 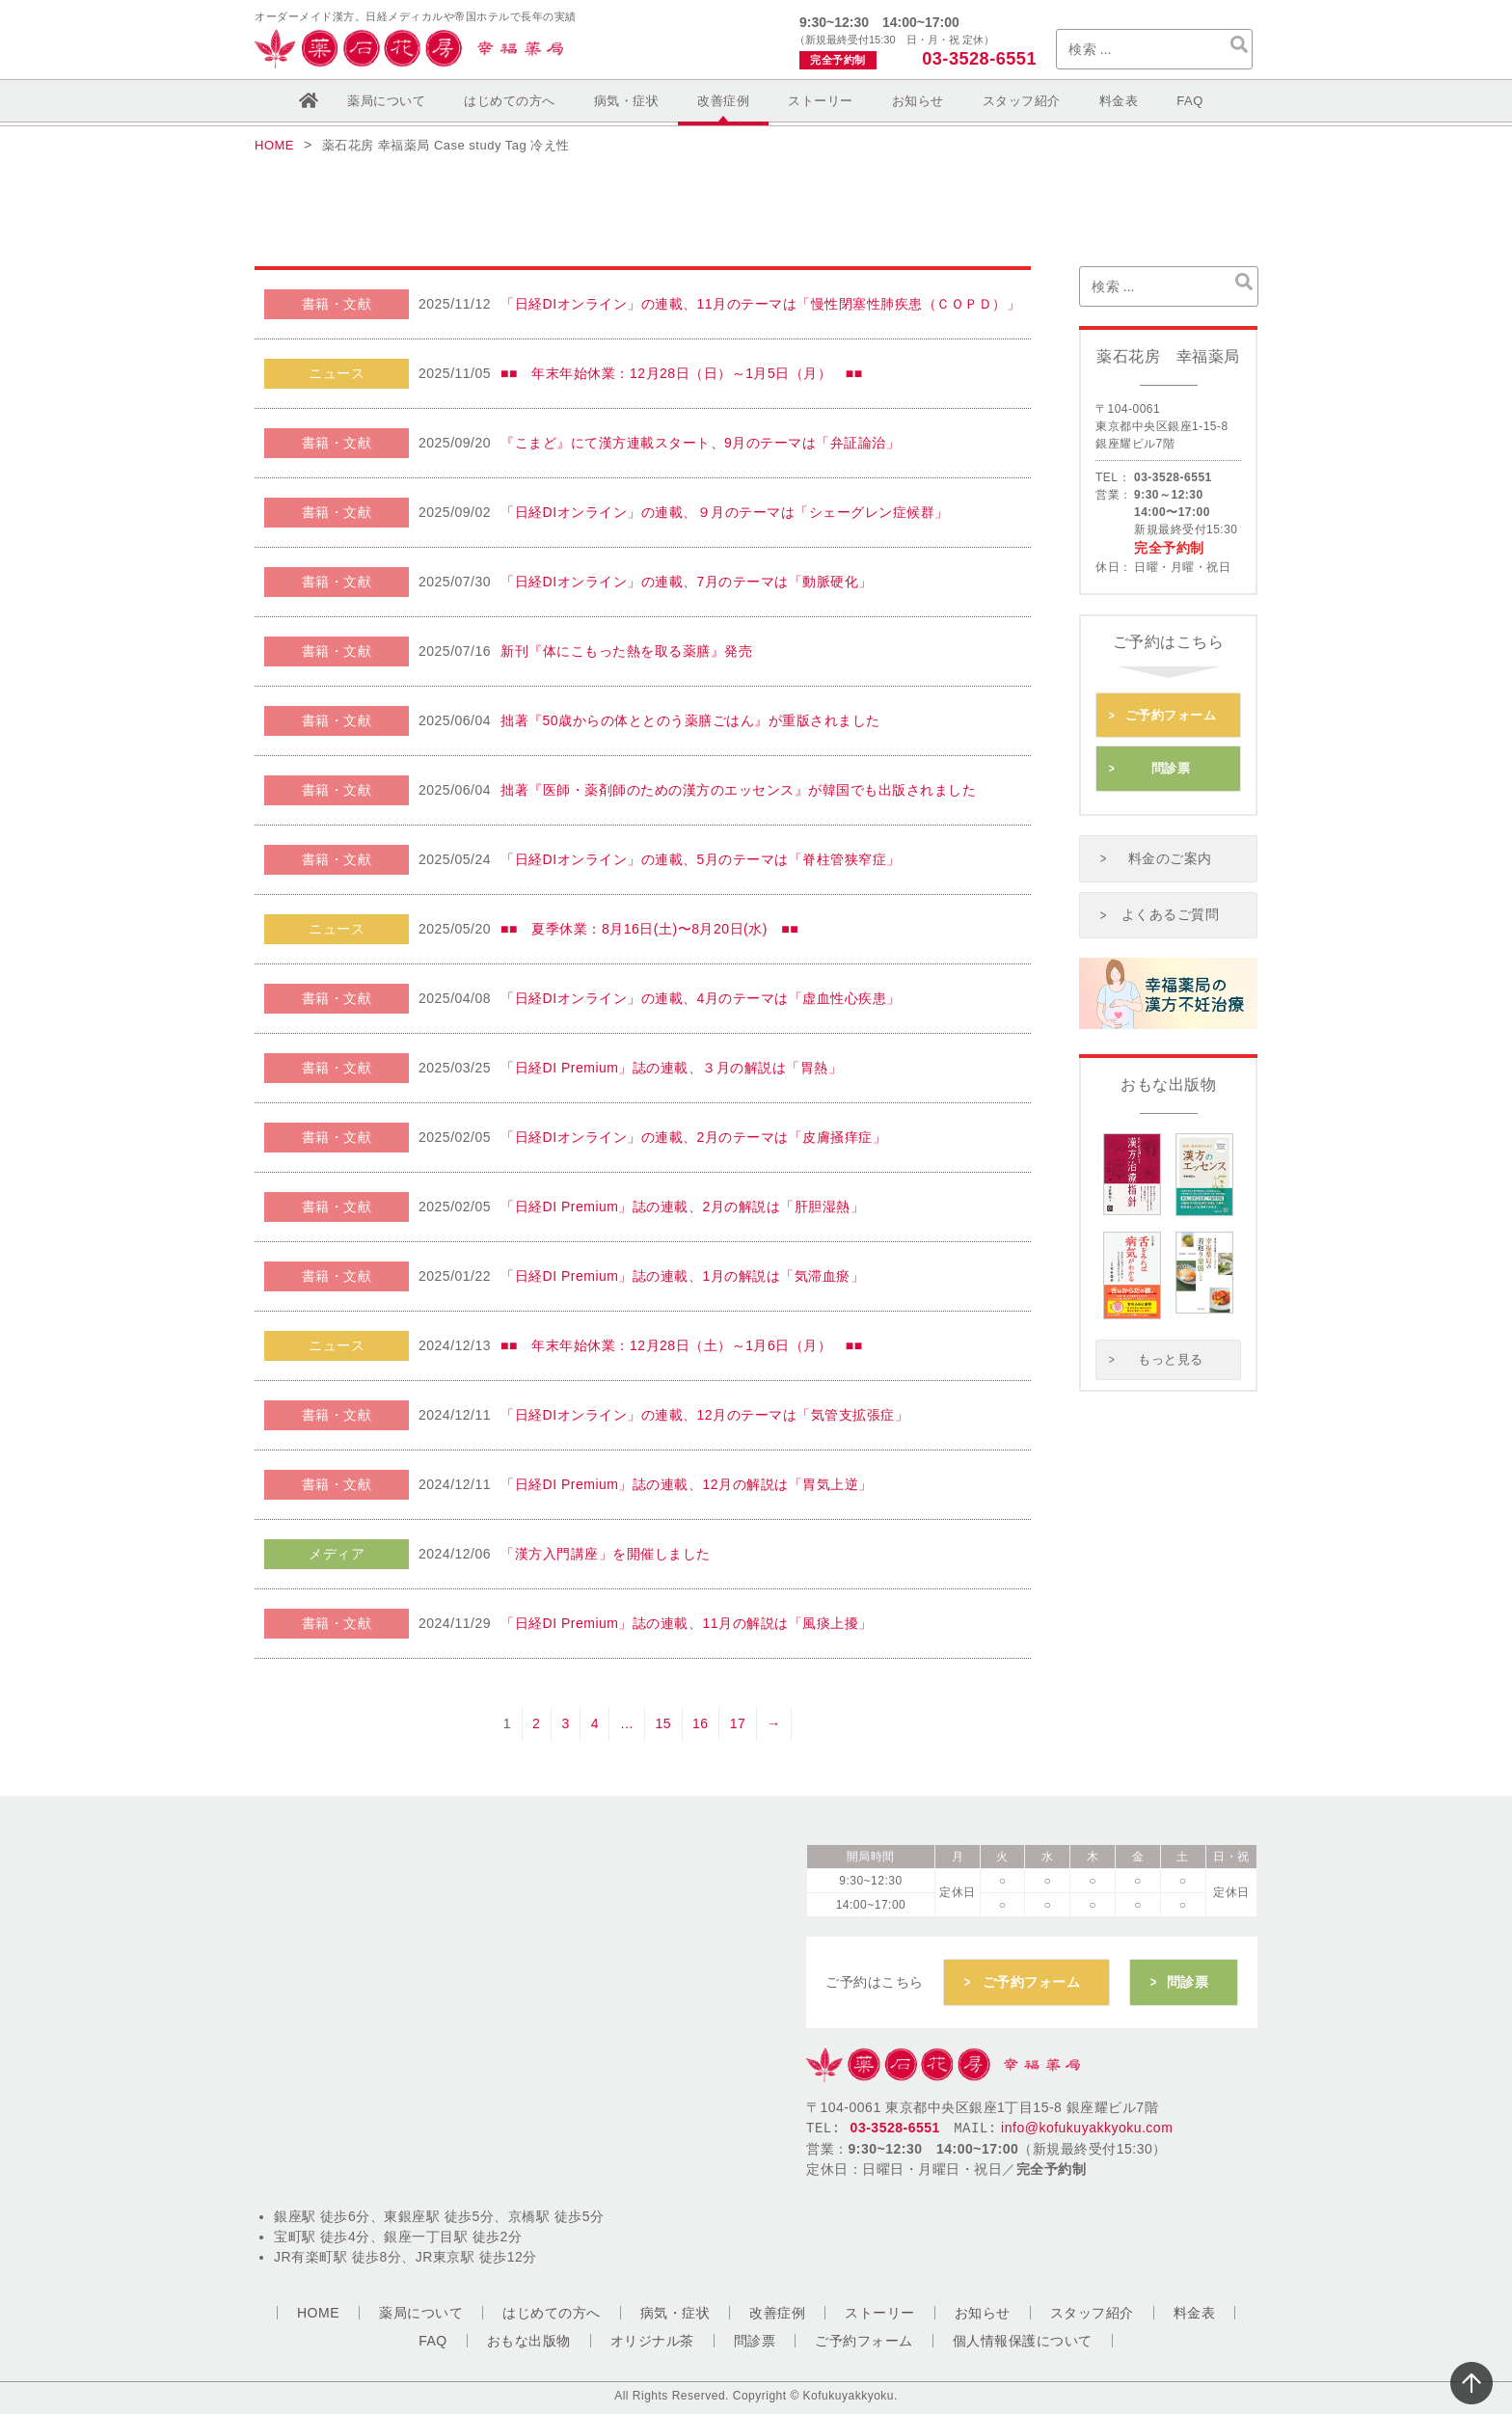 I want to click on 「日経DI Premium」誌の連載、３月の解説は「胃熱」, so click(x=671, y=1067).